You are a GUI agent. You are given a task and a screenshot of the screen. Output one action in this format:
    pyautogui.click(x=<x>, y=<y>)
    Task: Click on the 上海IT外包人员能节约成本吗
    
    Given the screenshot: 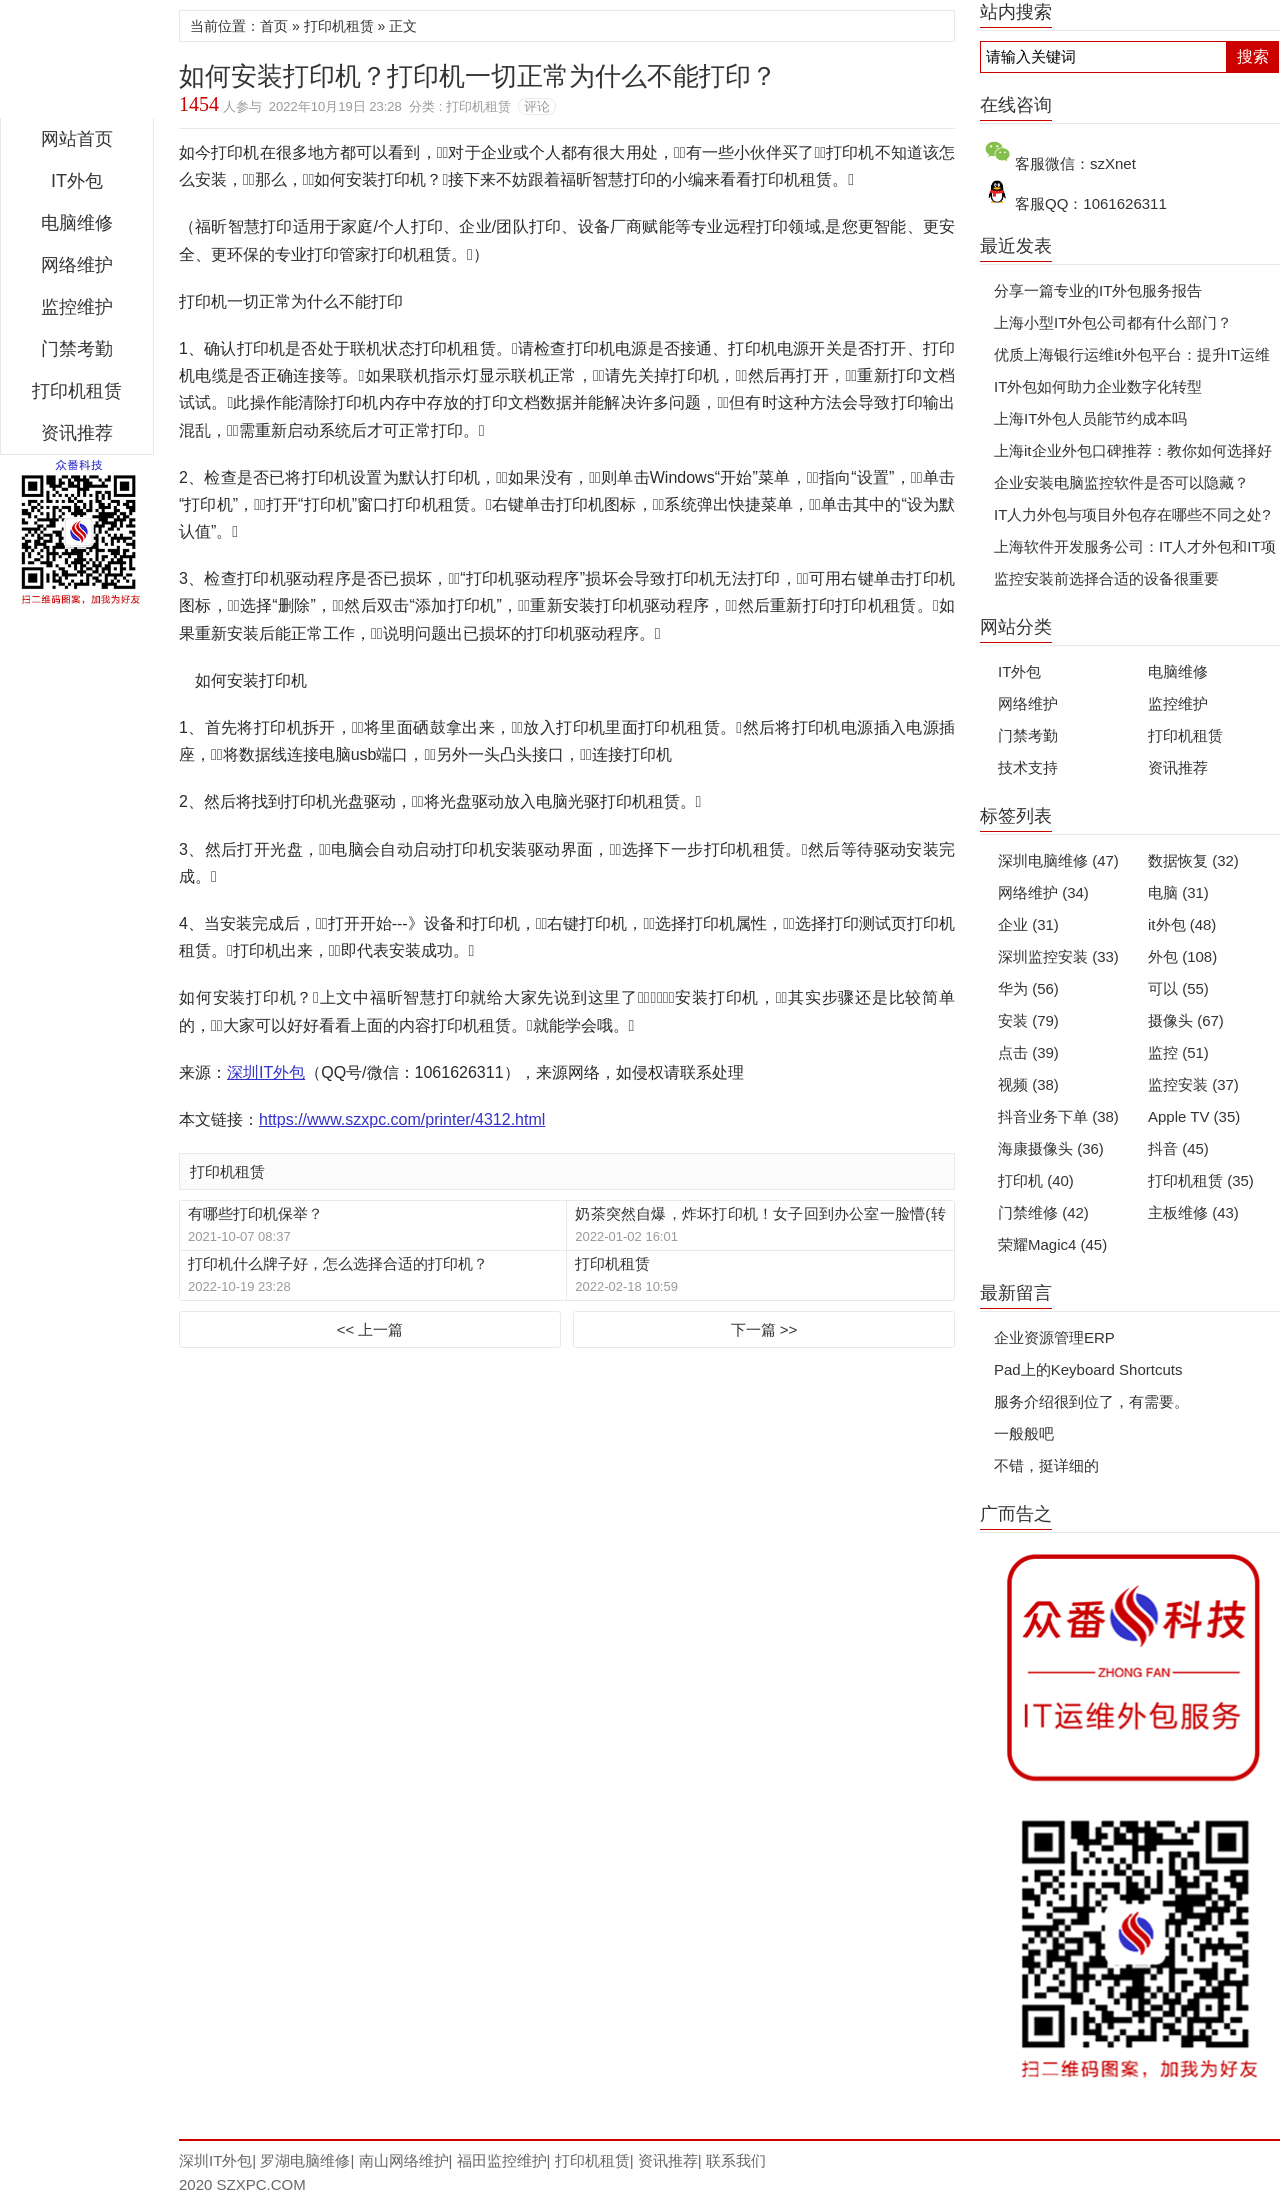 What is the action you would take?
    pyautogui.click(x=1090, y=418)
    